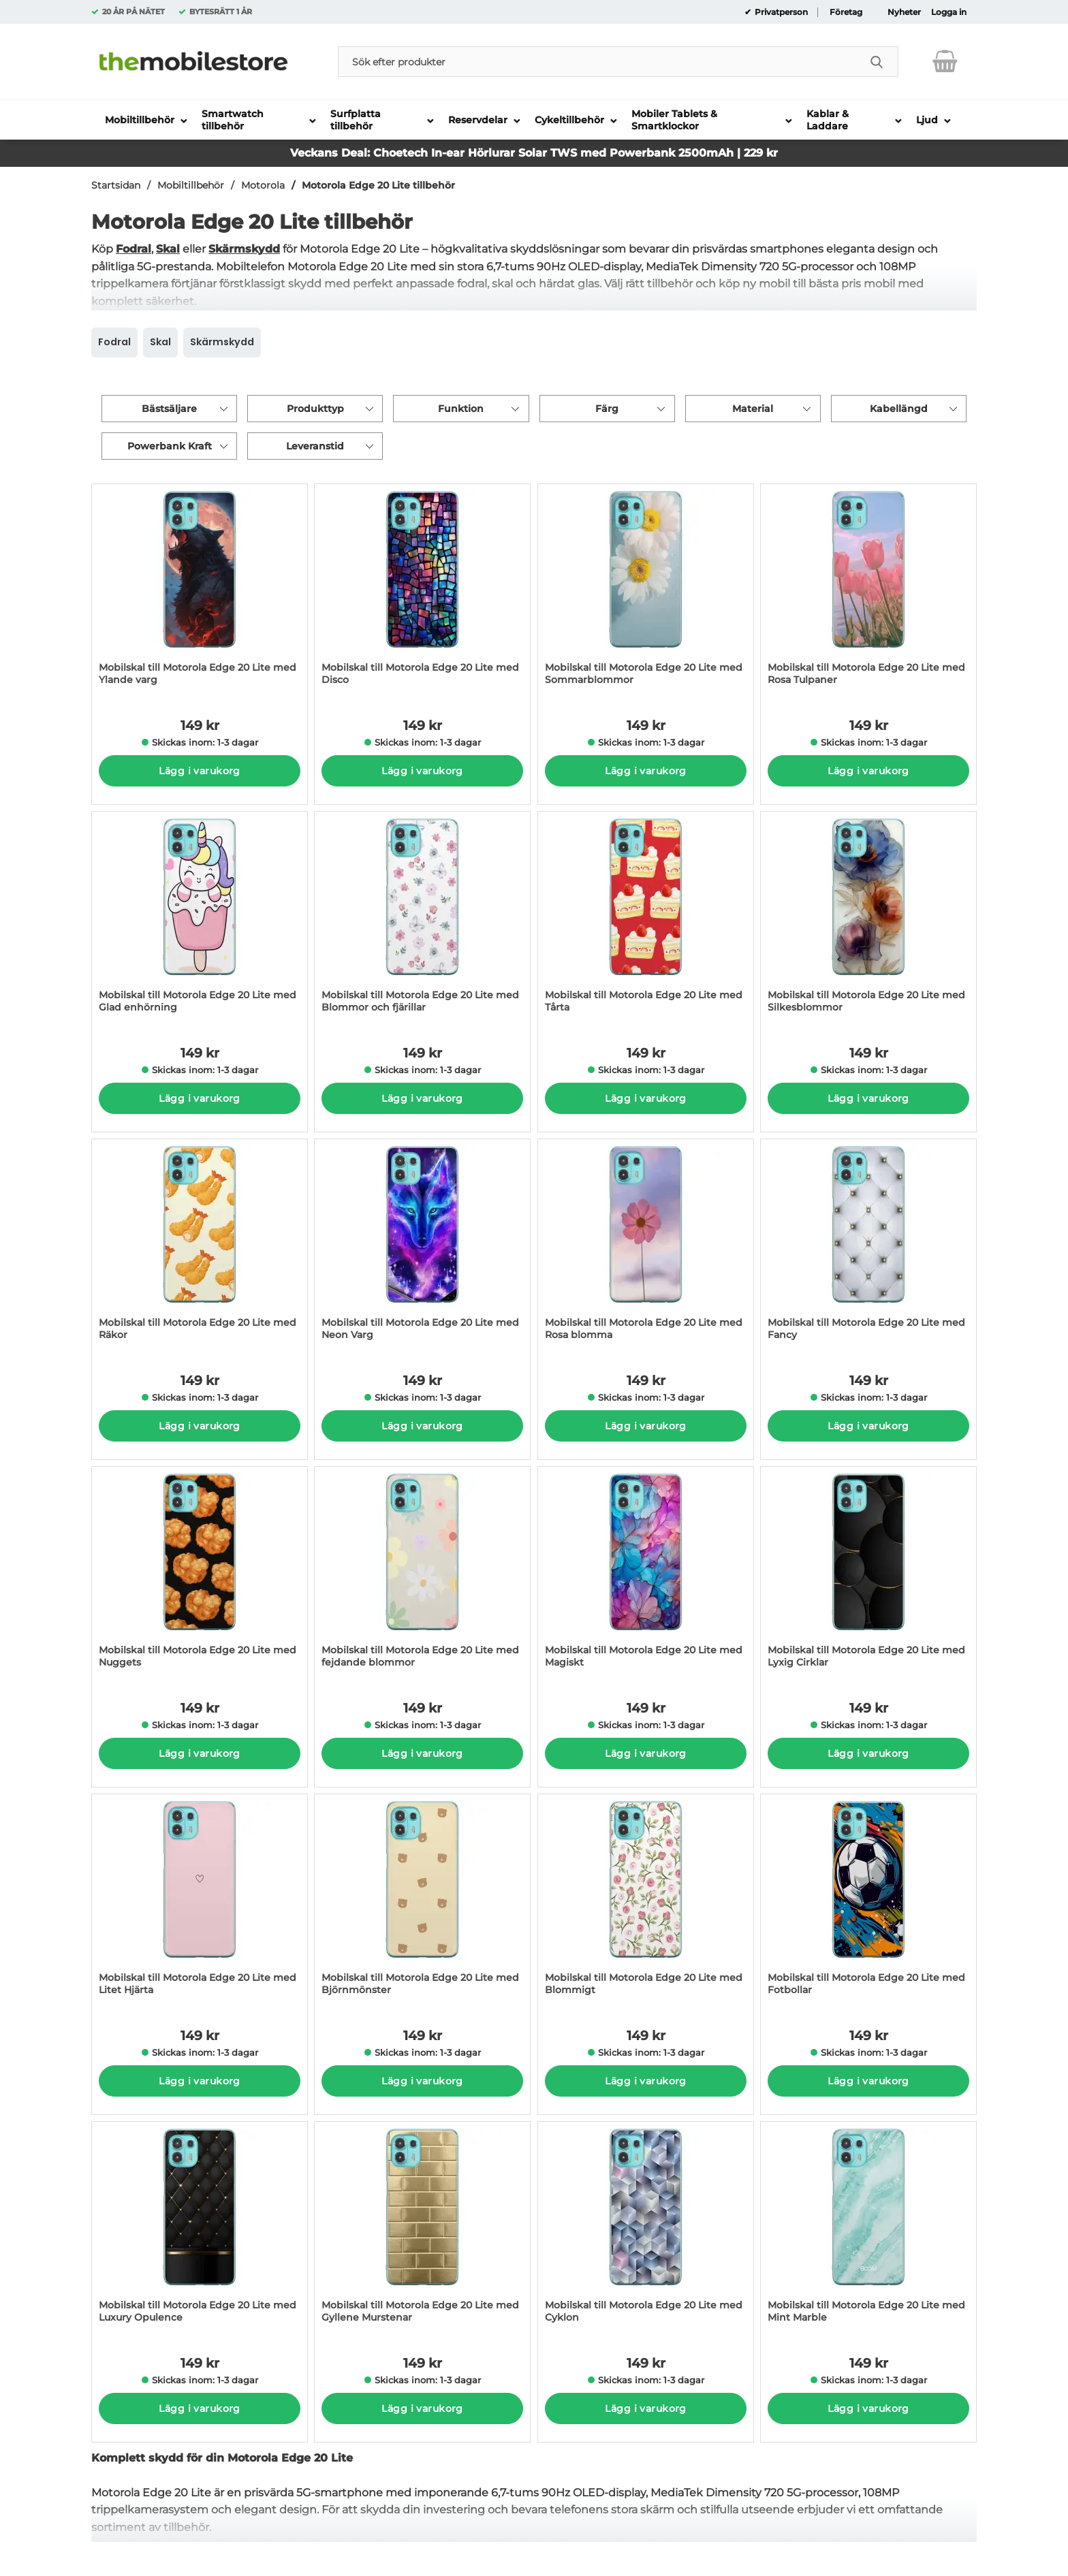 The width and height of the screenshot is (1068, 2576). I want to click on [Mobilskal till Motorola Edge 20 Lite med Ylande varg; Pris: 149 kr per Stycke], so click(199, 591).